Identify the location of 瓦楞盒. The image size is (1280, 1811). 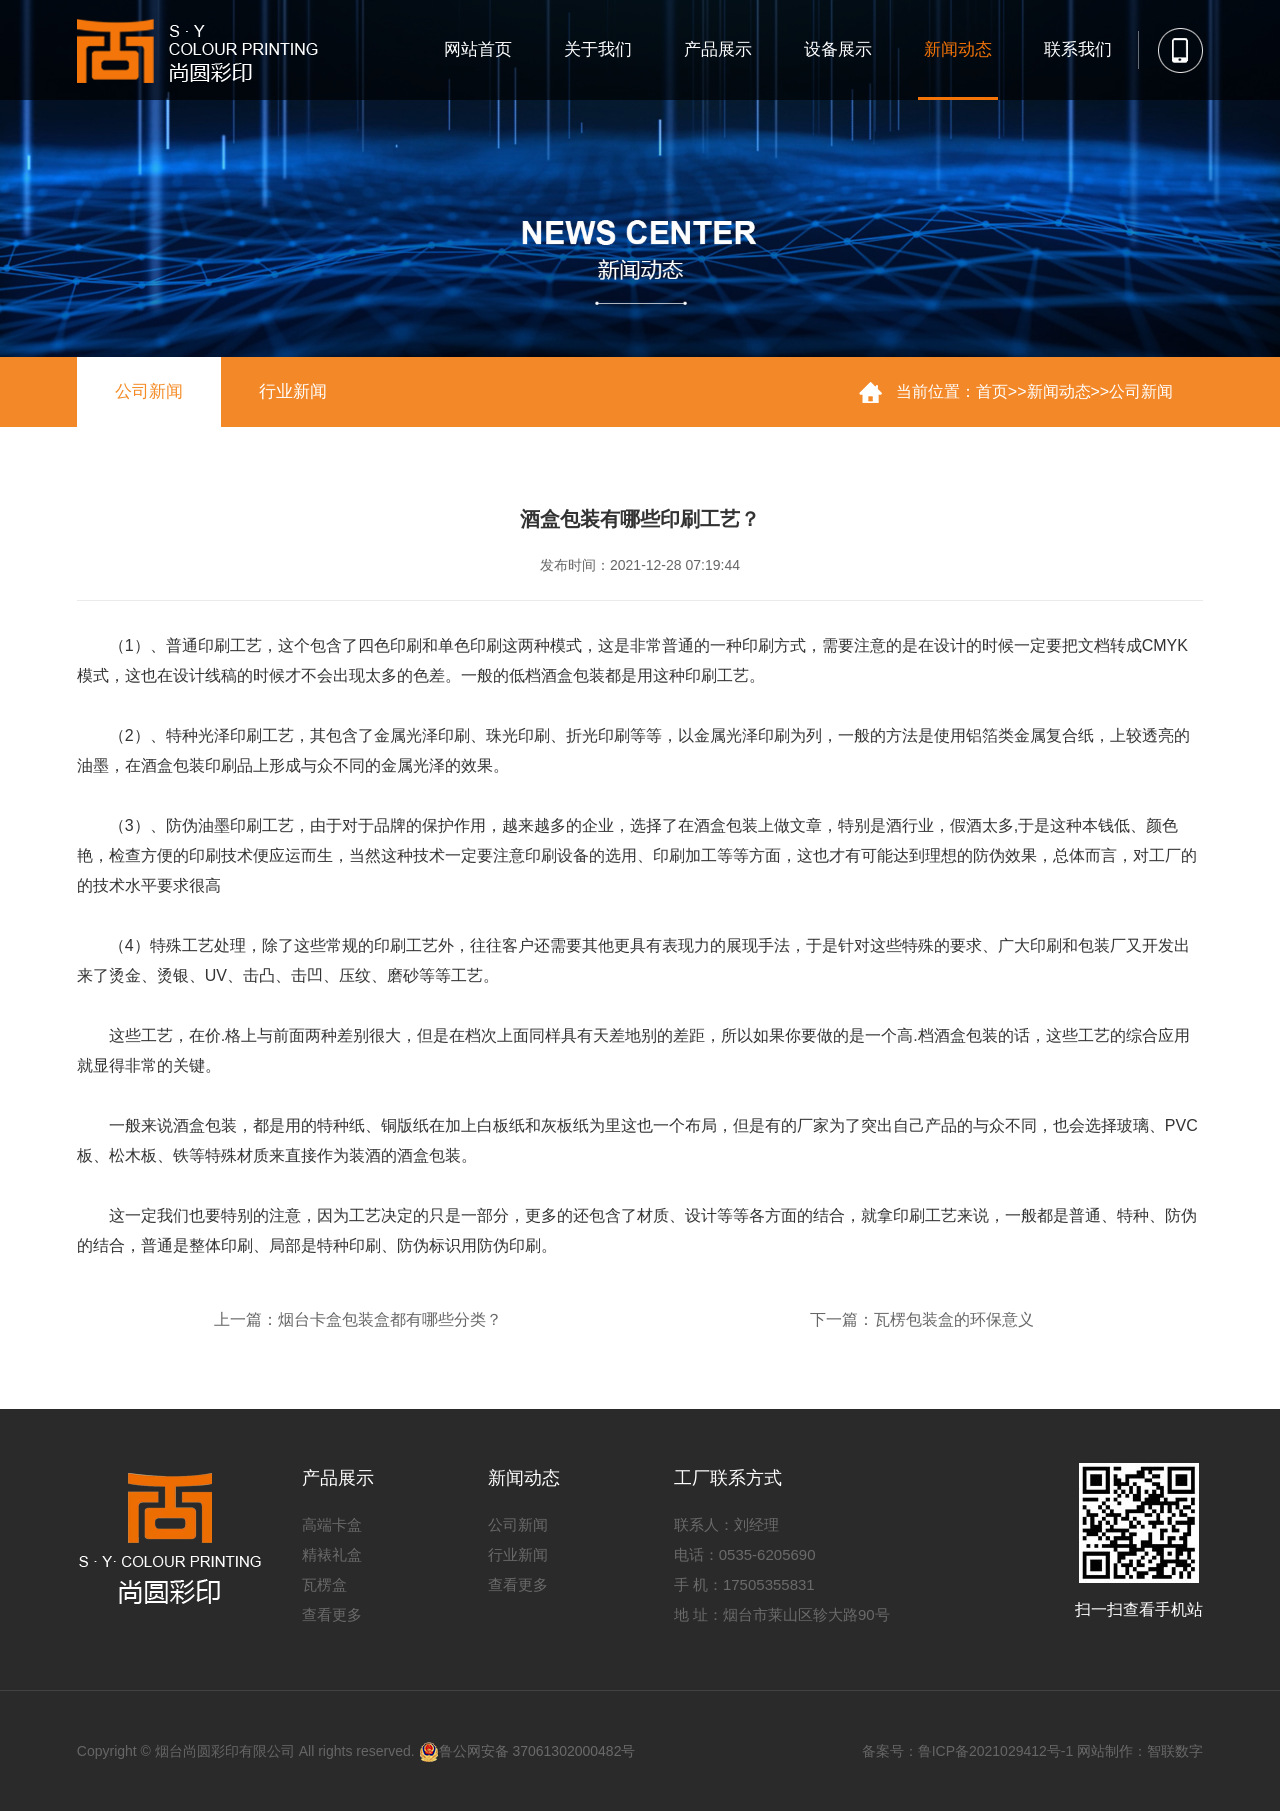
(324, 1584).